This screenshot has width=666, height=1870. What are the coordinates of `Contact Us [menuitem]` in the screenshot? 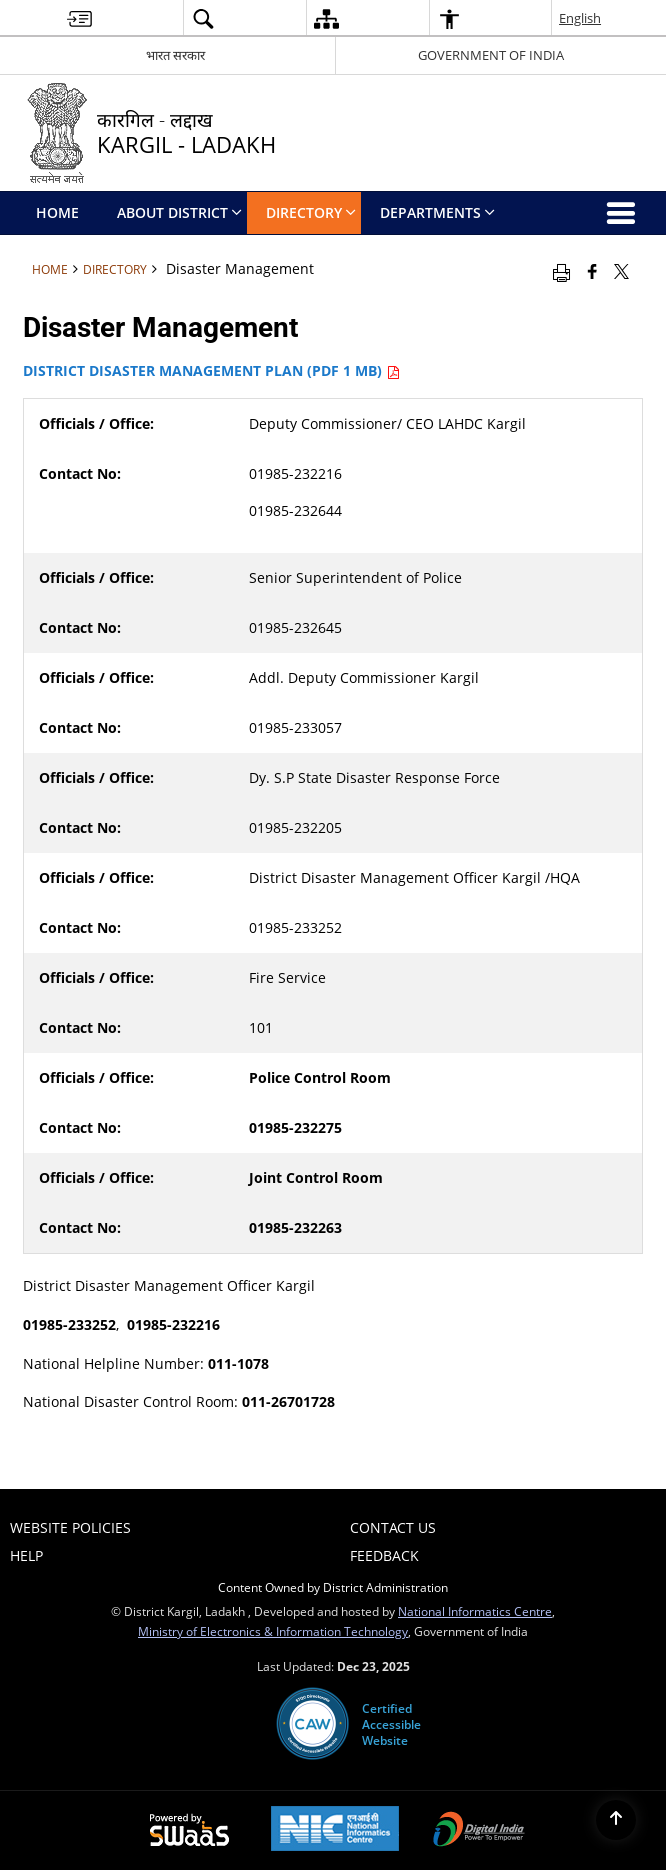 It's located at (393, 1527).